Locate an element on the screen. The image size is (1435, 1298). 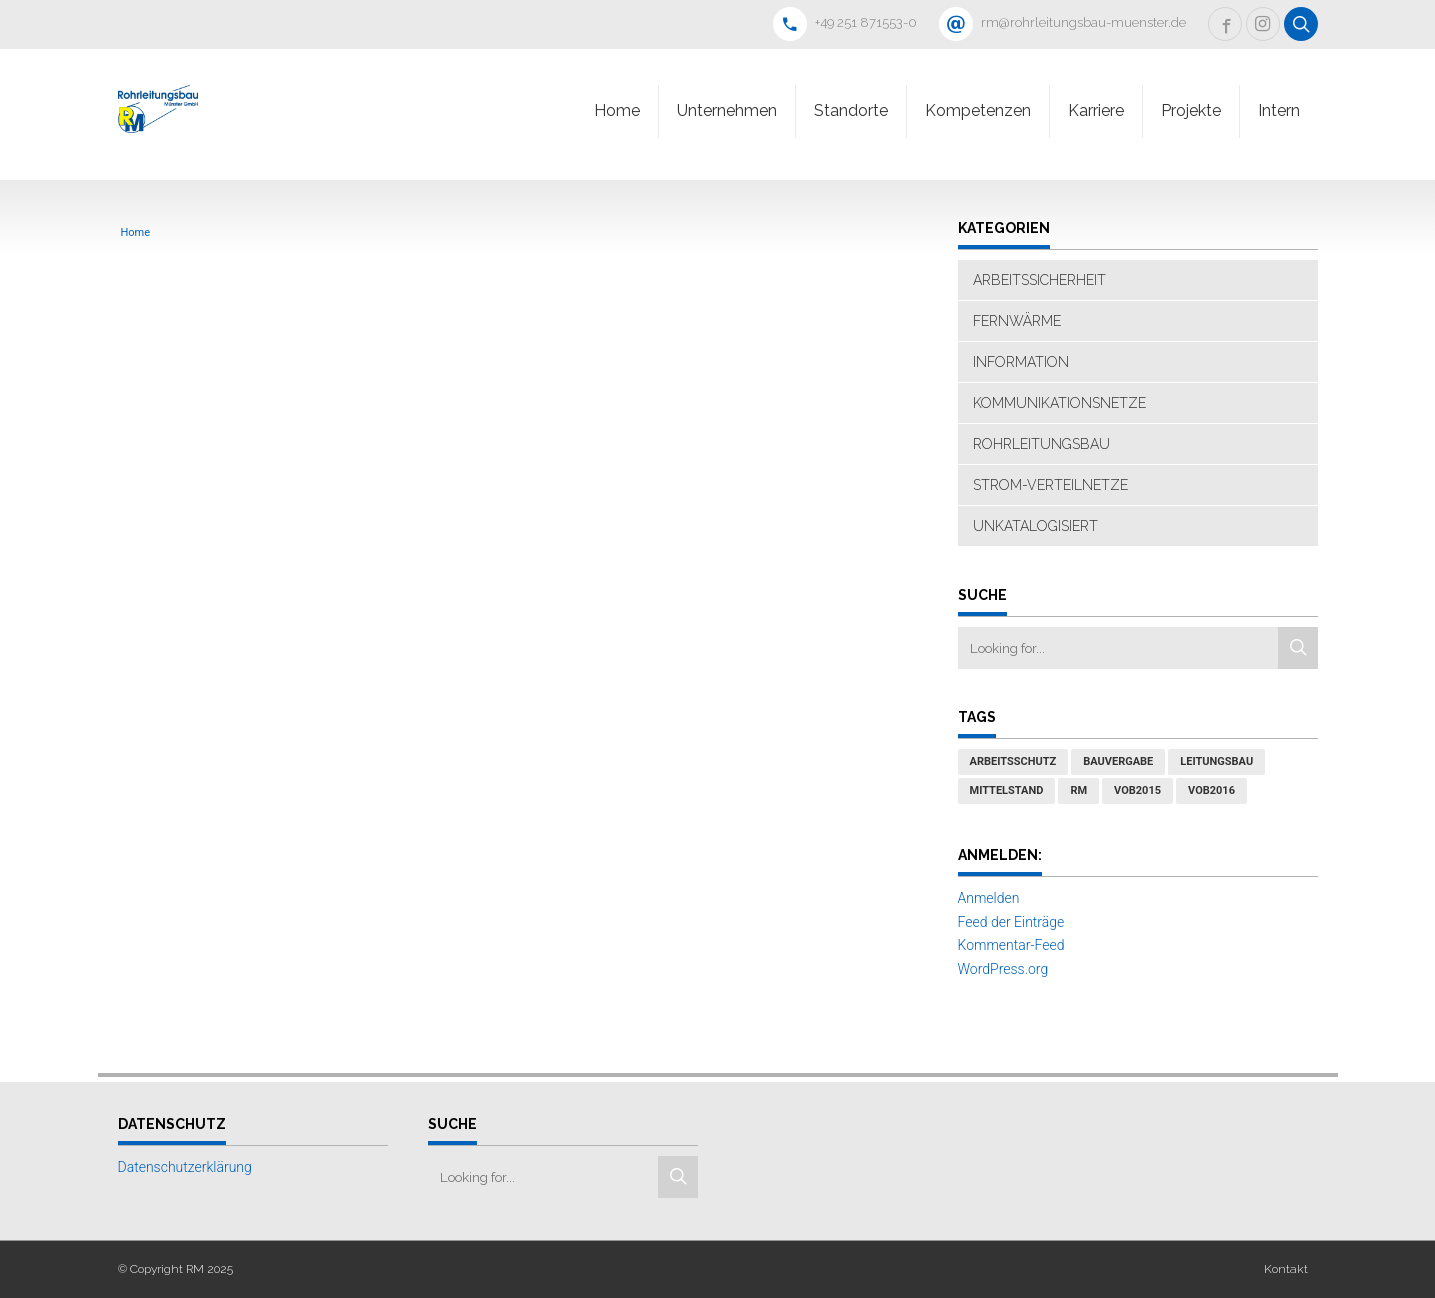
RM [RM (1 Eintrag)] is located at coordinates (1078, 790).